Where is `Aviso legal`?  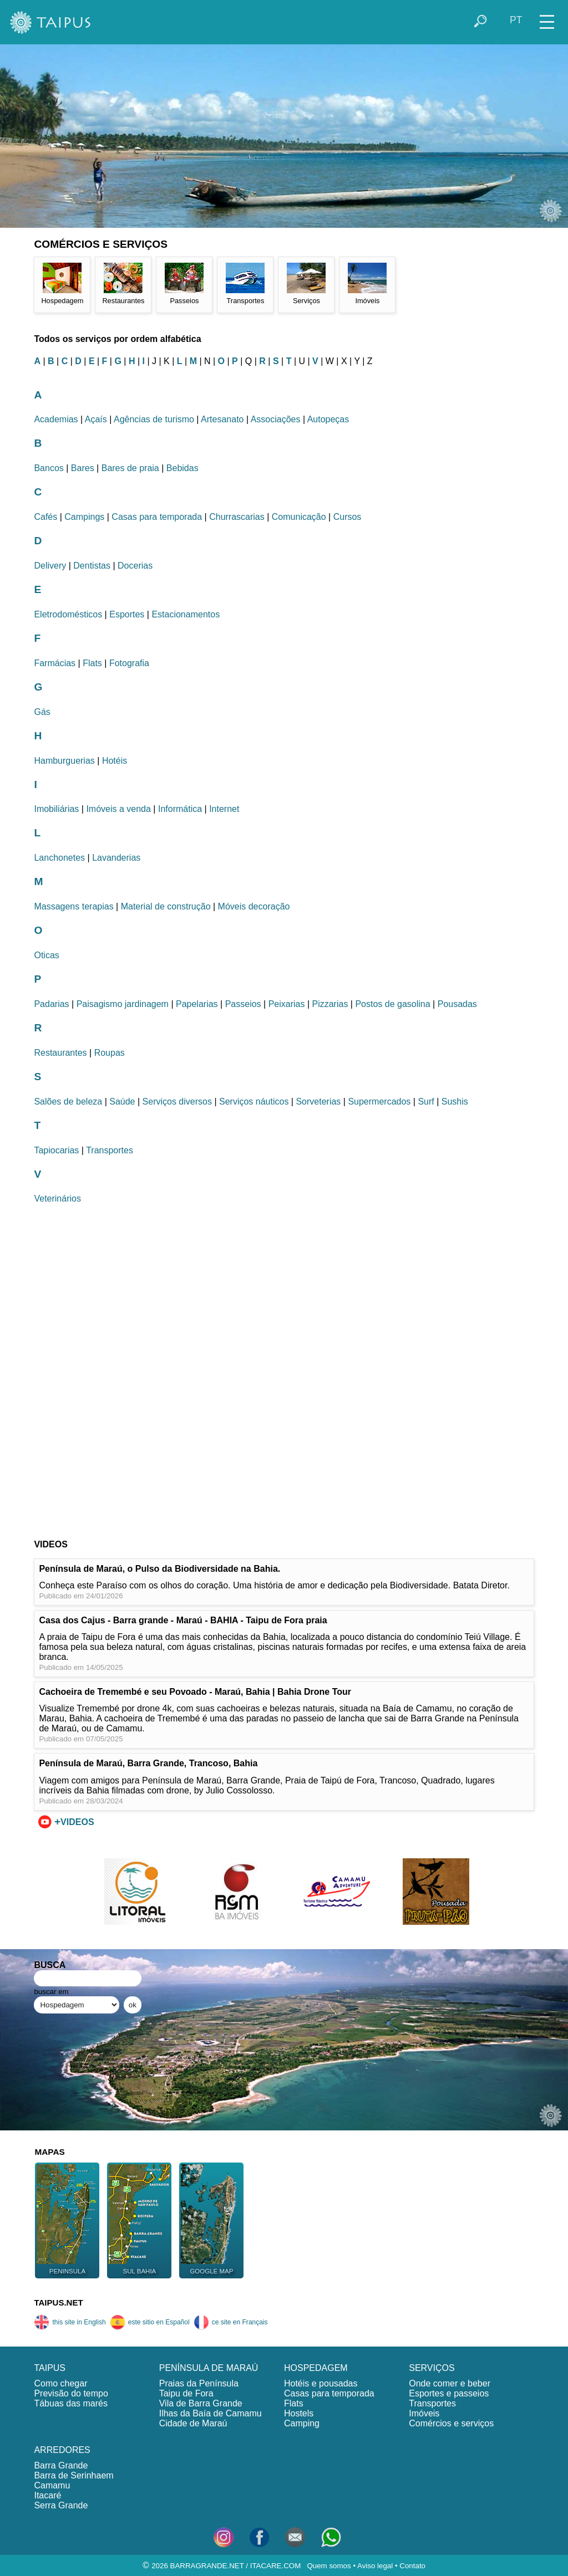
Aviso legal is located at coordinates (375, 2566).